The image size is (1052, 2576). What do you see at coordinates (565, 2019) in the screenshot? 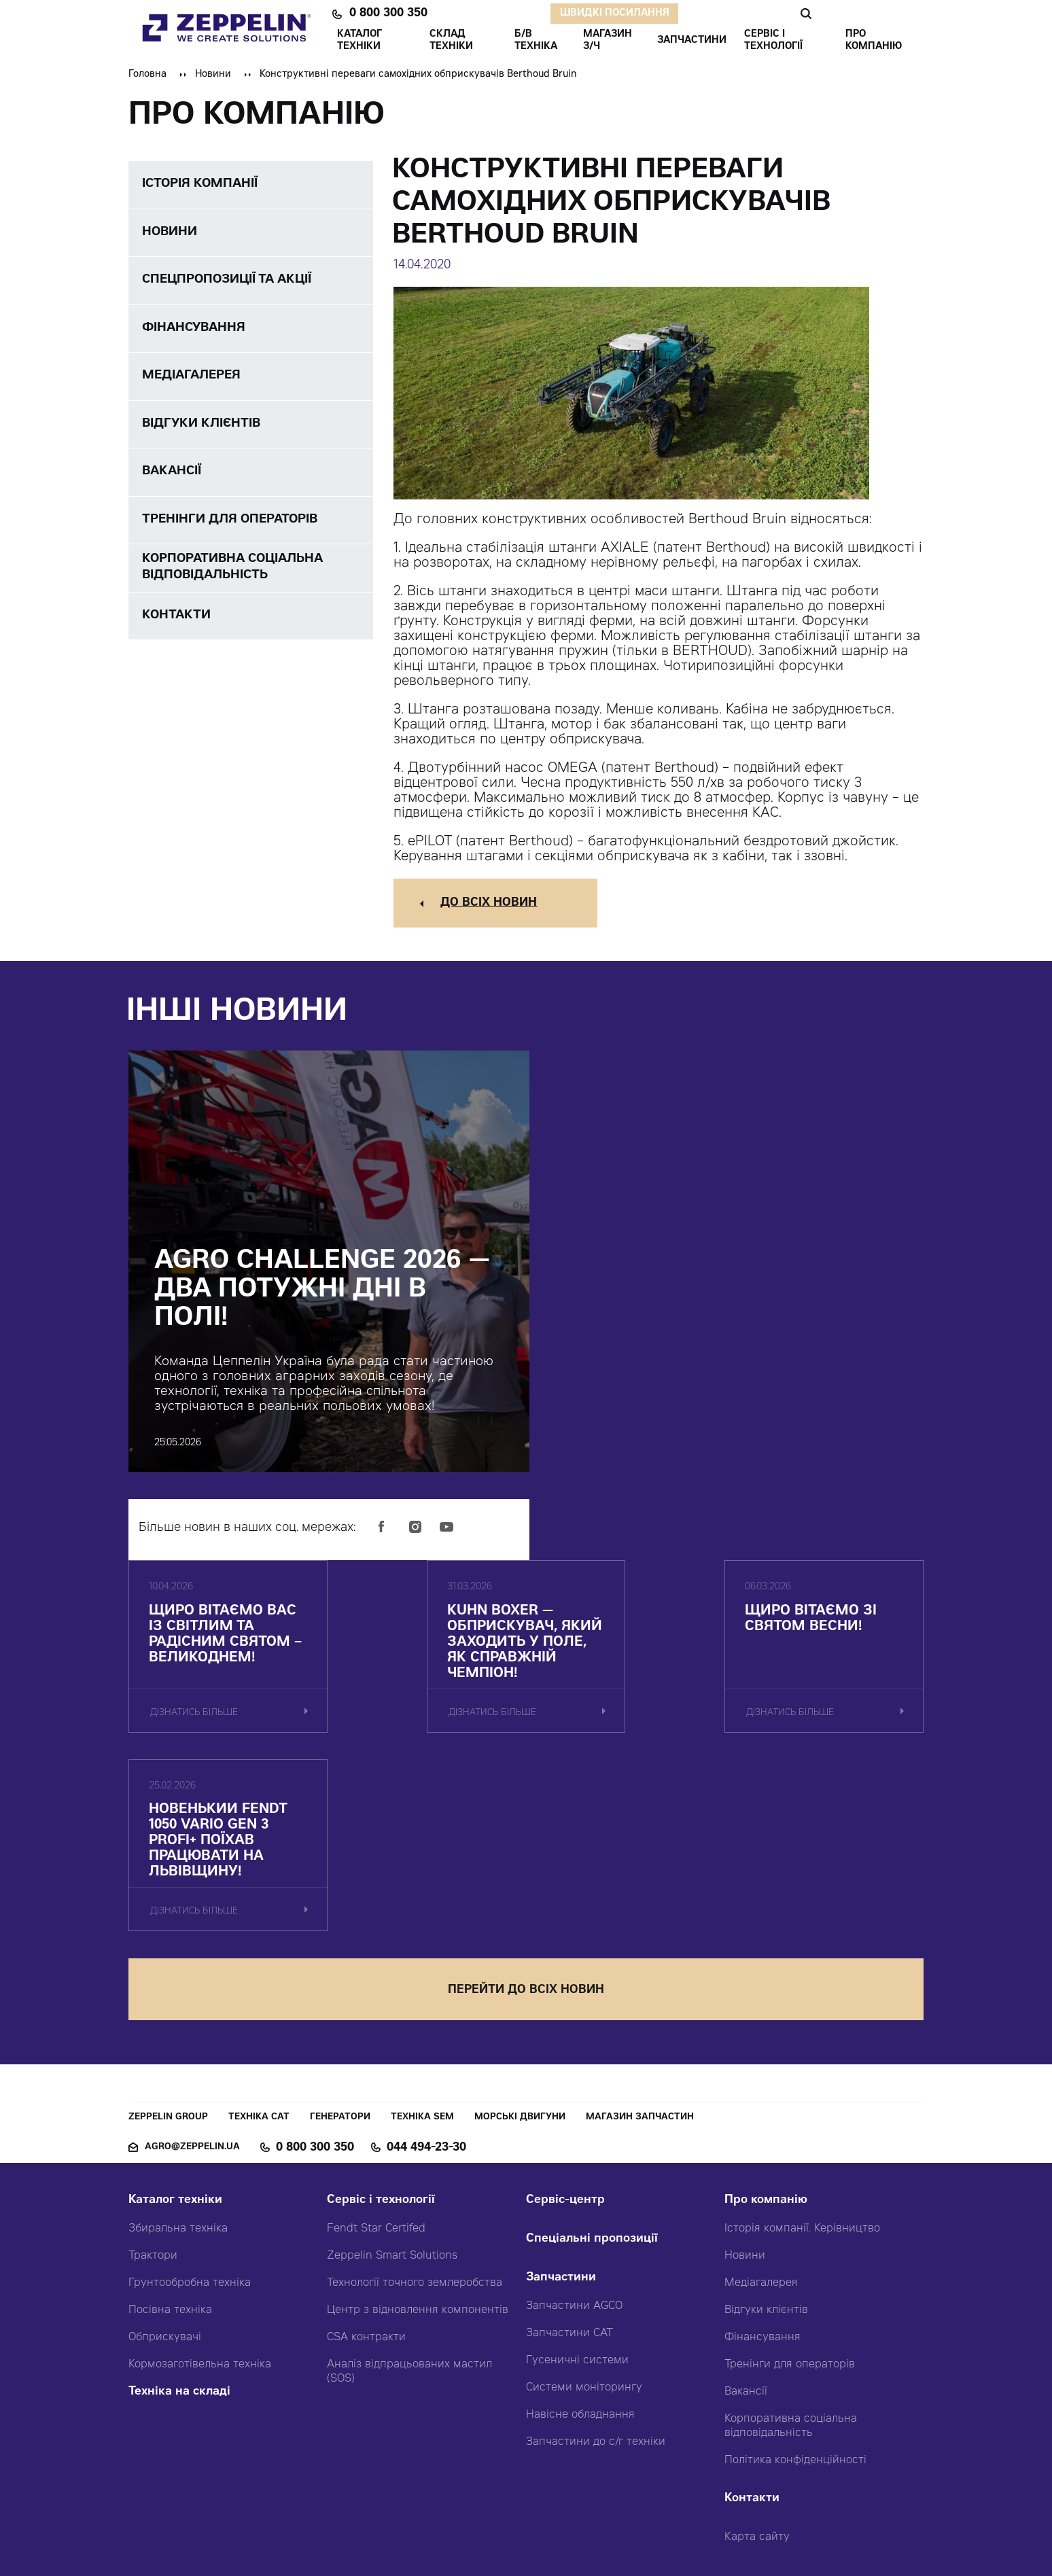
I see `Сервіс-центр` at bounding box center [565, 2019].